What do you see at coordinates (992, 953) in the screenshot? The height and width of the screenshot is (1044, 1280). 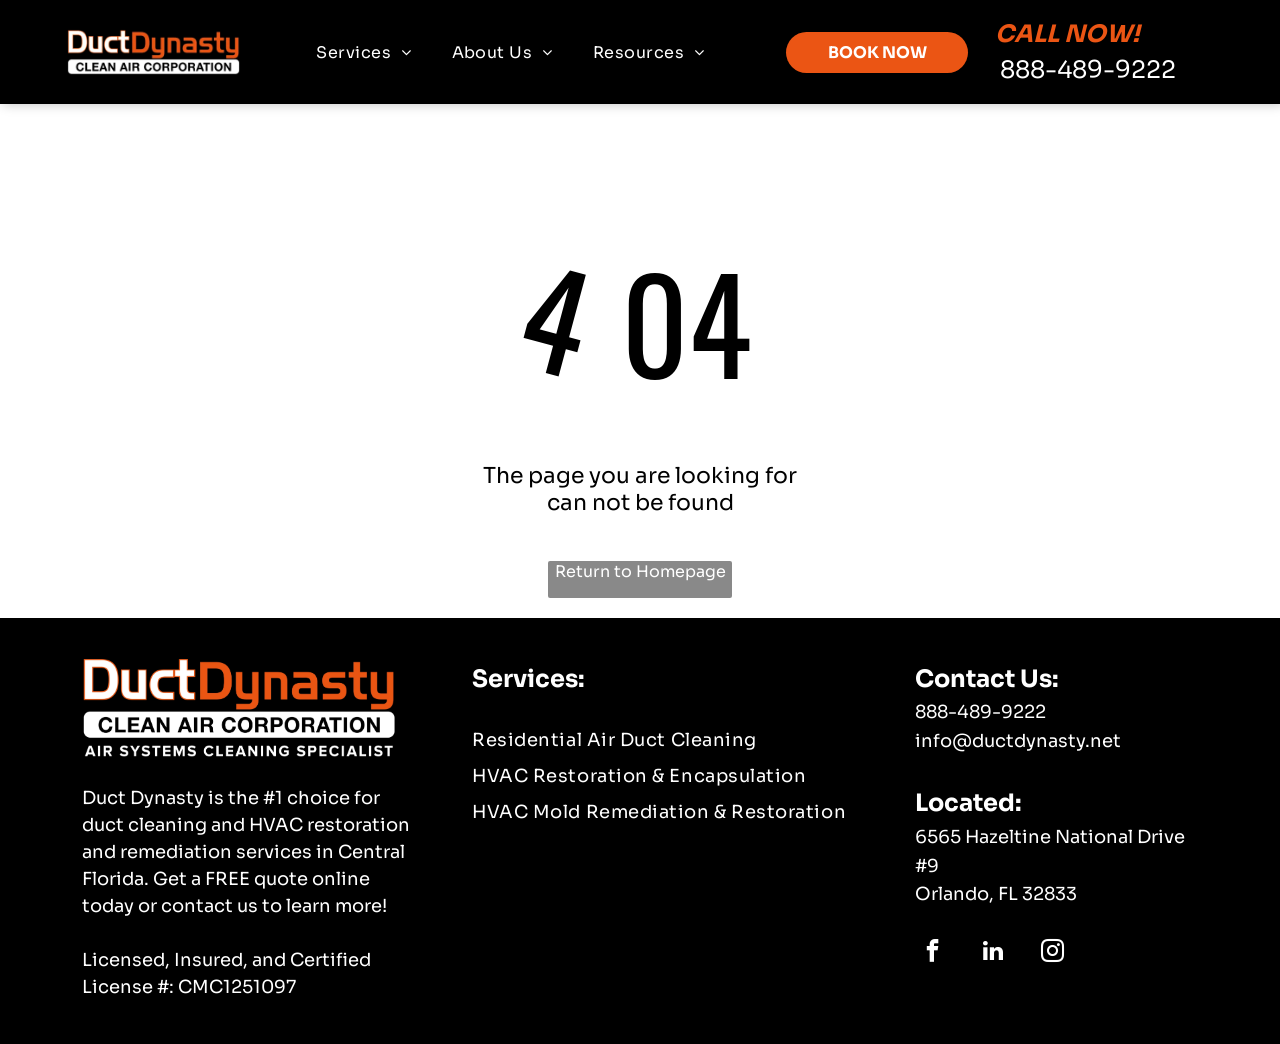 I see `[linkedin]` at bounding box center [992, 953].